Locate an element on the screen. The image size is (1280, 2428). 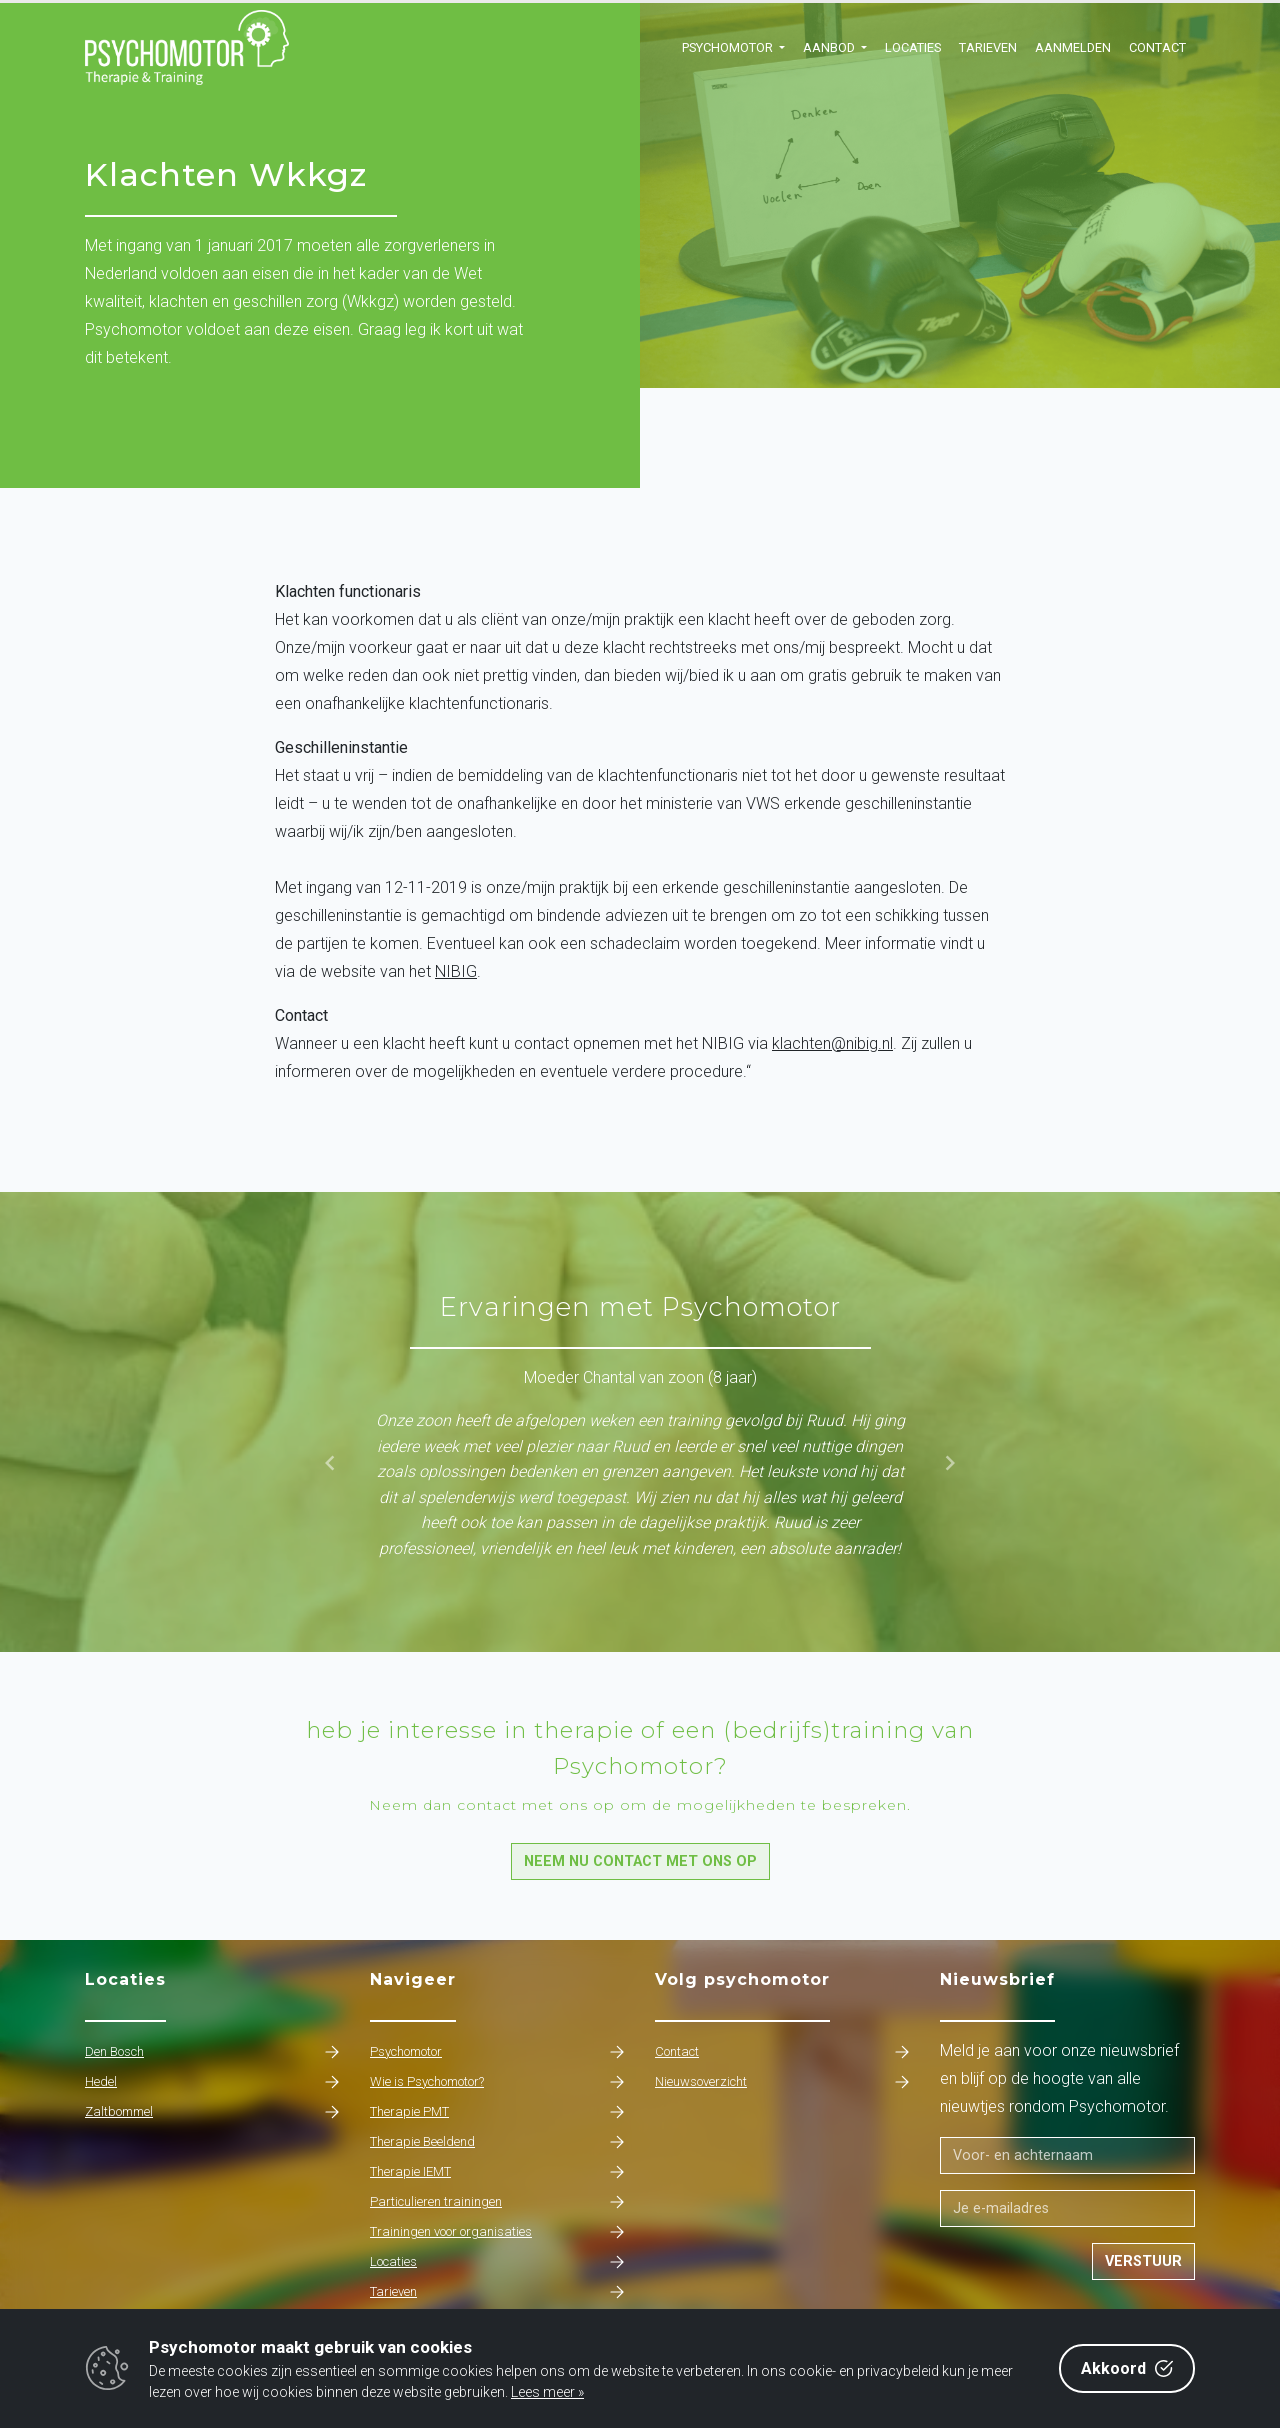
Aanmelden is located at coordinates (1073, 47).